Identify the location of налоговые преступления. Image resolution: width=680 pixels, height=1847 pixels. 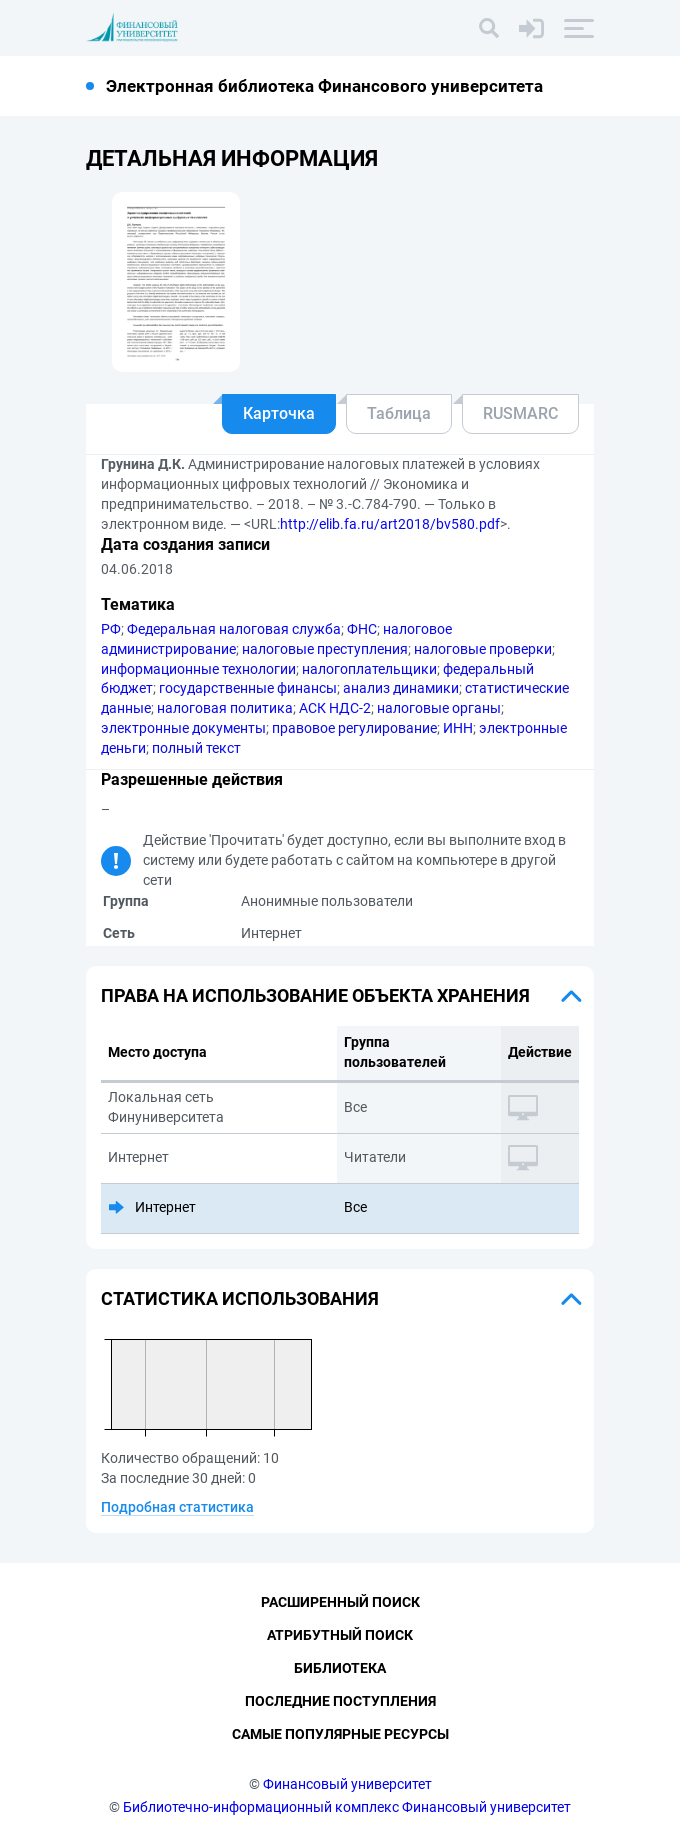
(325, 649).